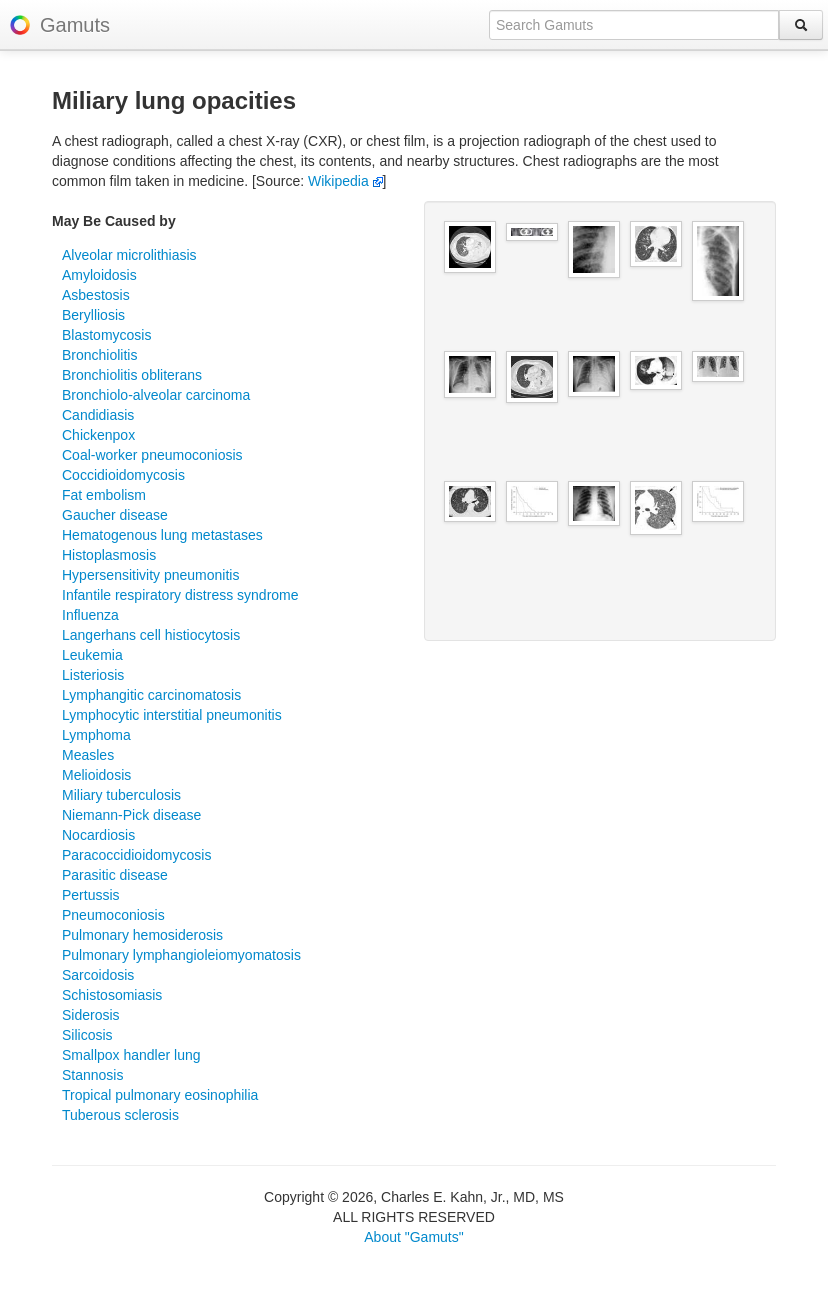 The image size is (828, 1297). I want to click on Berylliosis, so click(93, 315).